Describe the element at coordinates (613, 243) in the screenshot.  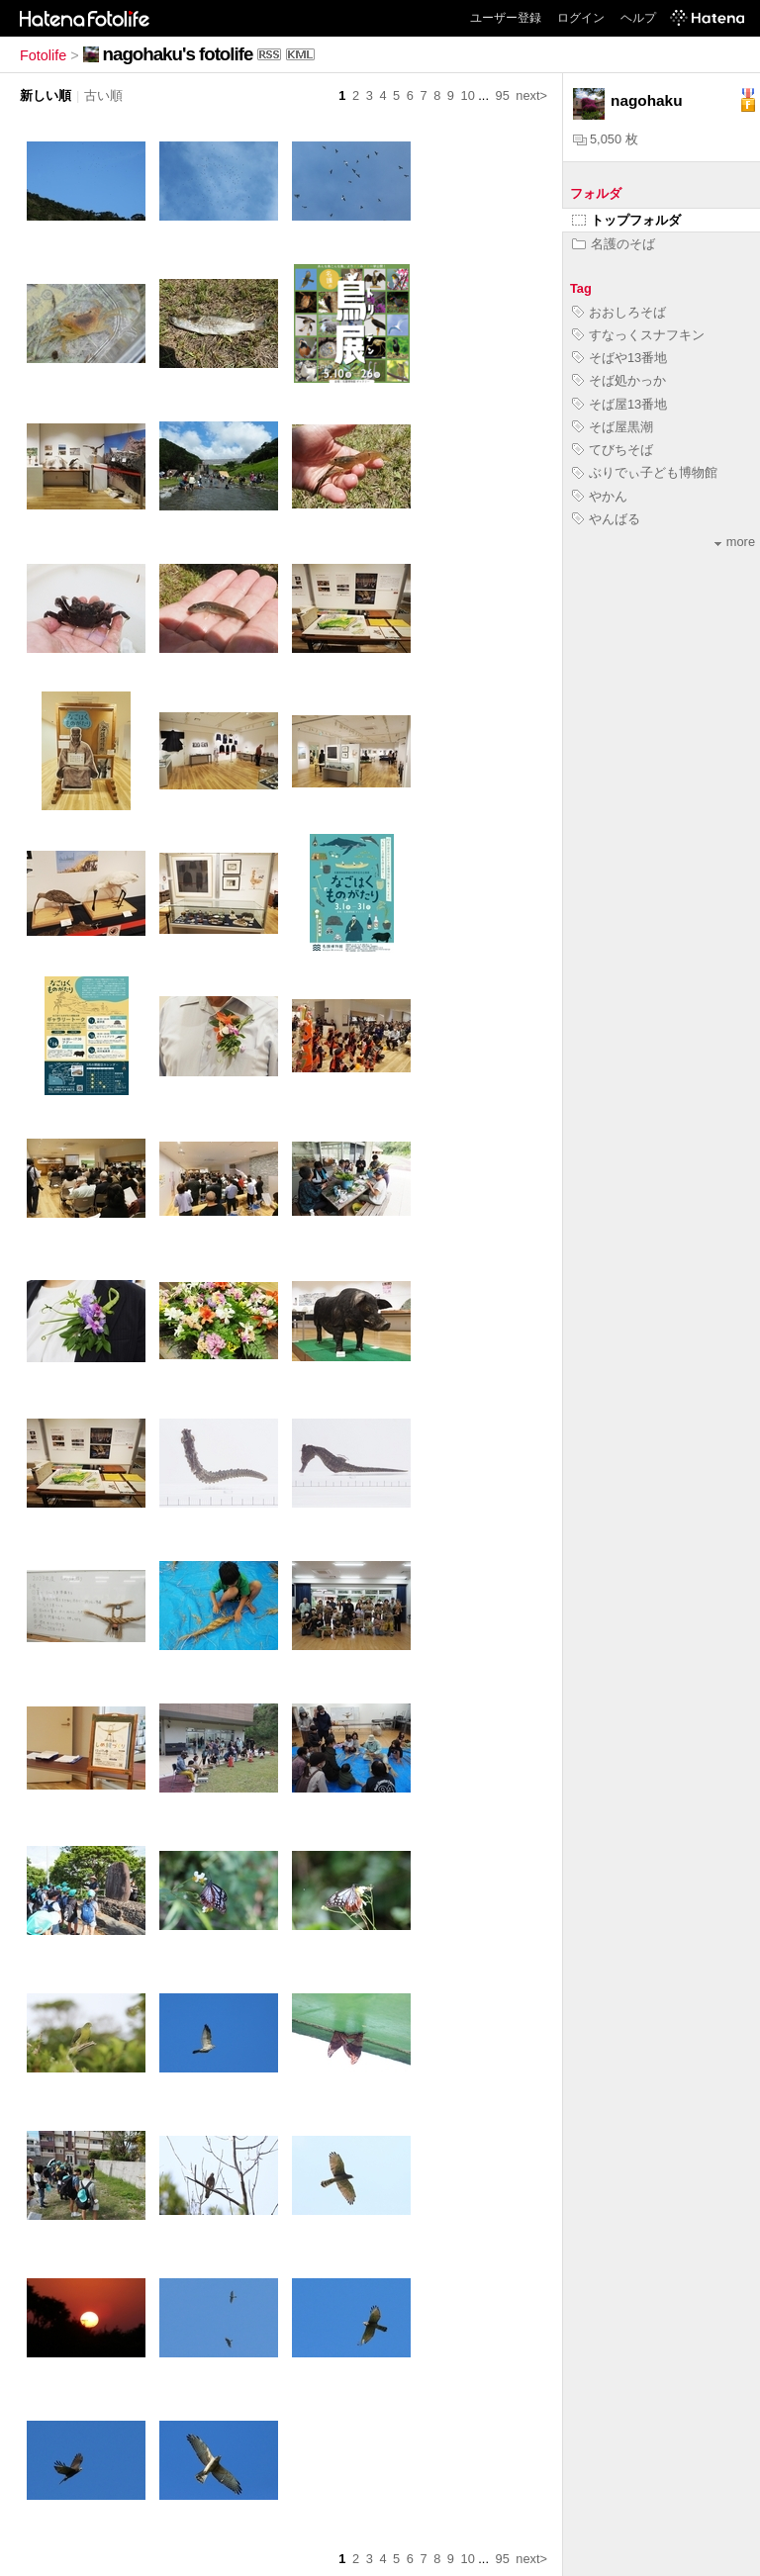
I see `名護のそば` at that location.